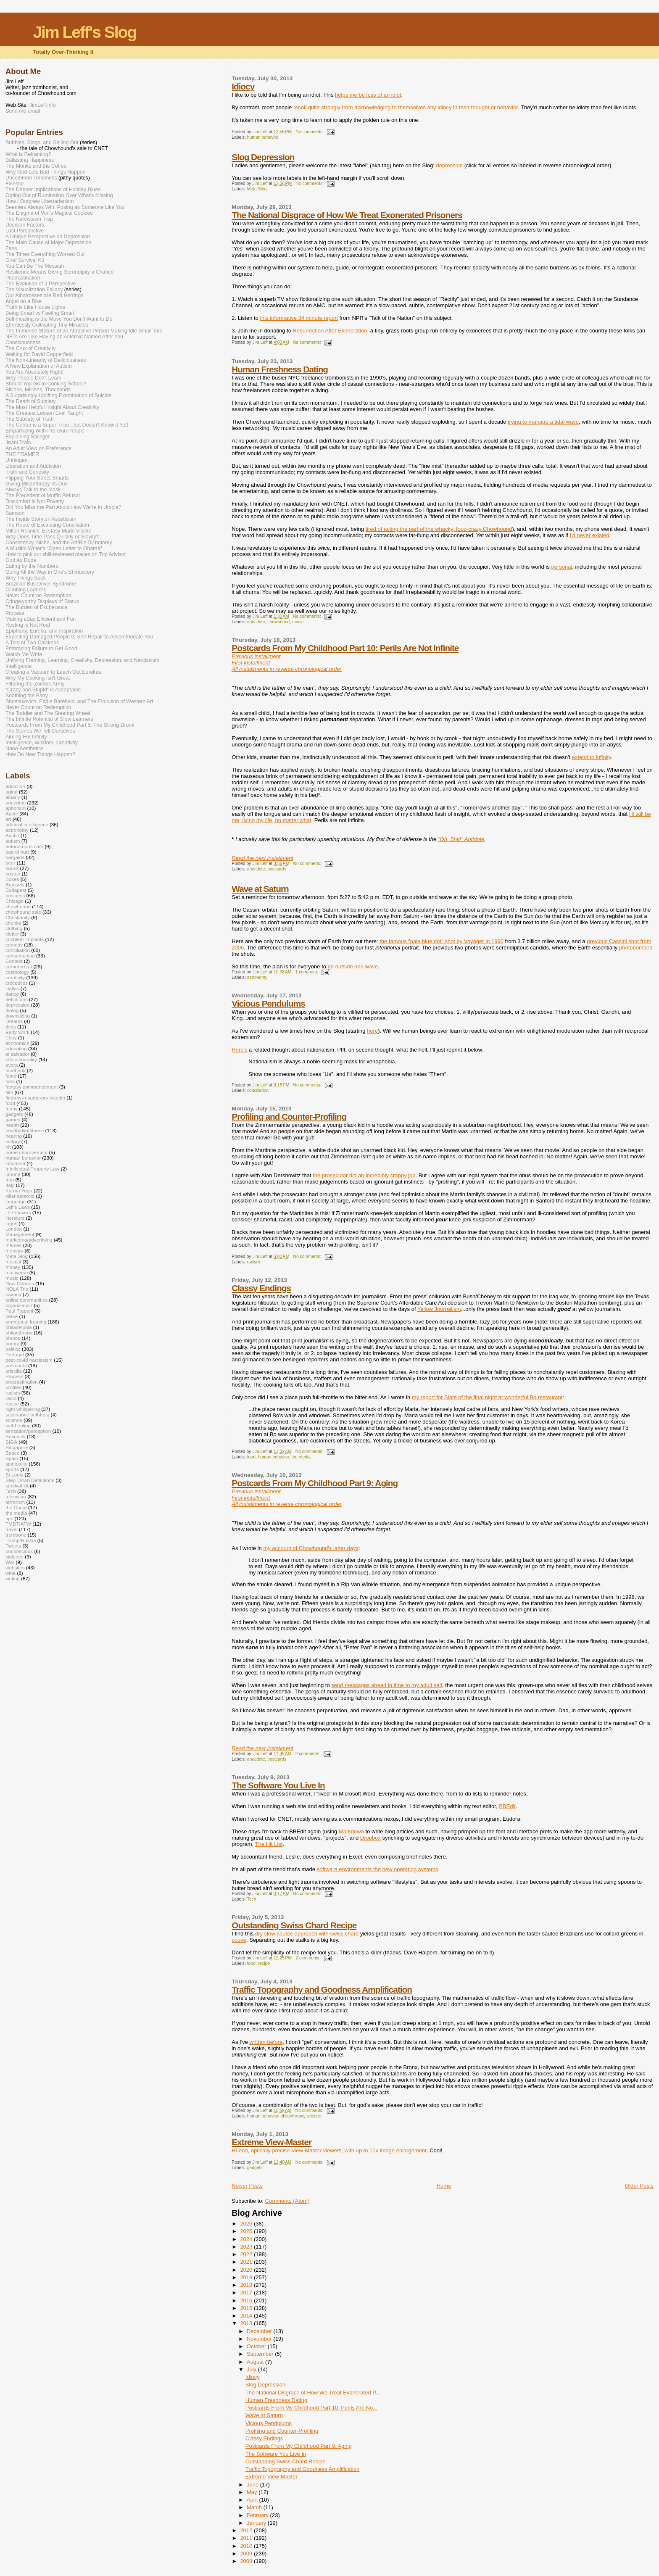 Image resolution: width=659 pixels, height=2576 pixels. Describe the element at coordinates (17, 851) in the screenshot. I see `bag of hurt` at that location.